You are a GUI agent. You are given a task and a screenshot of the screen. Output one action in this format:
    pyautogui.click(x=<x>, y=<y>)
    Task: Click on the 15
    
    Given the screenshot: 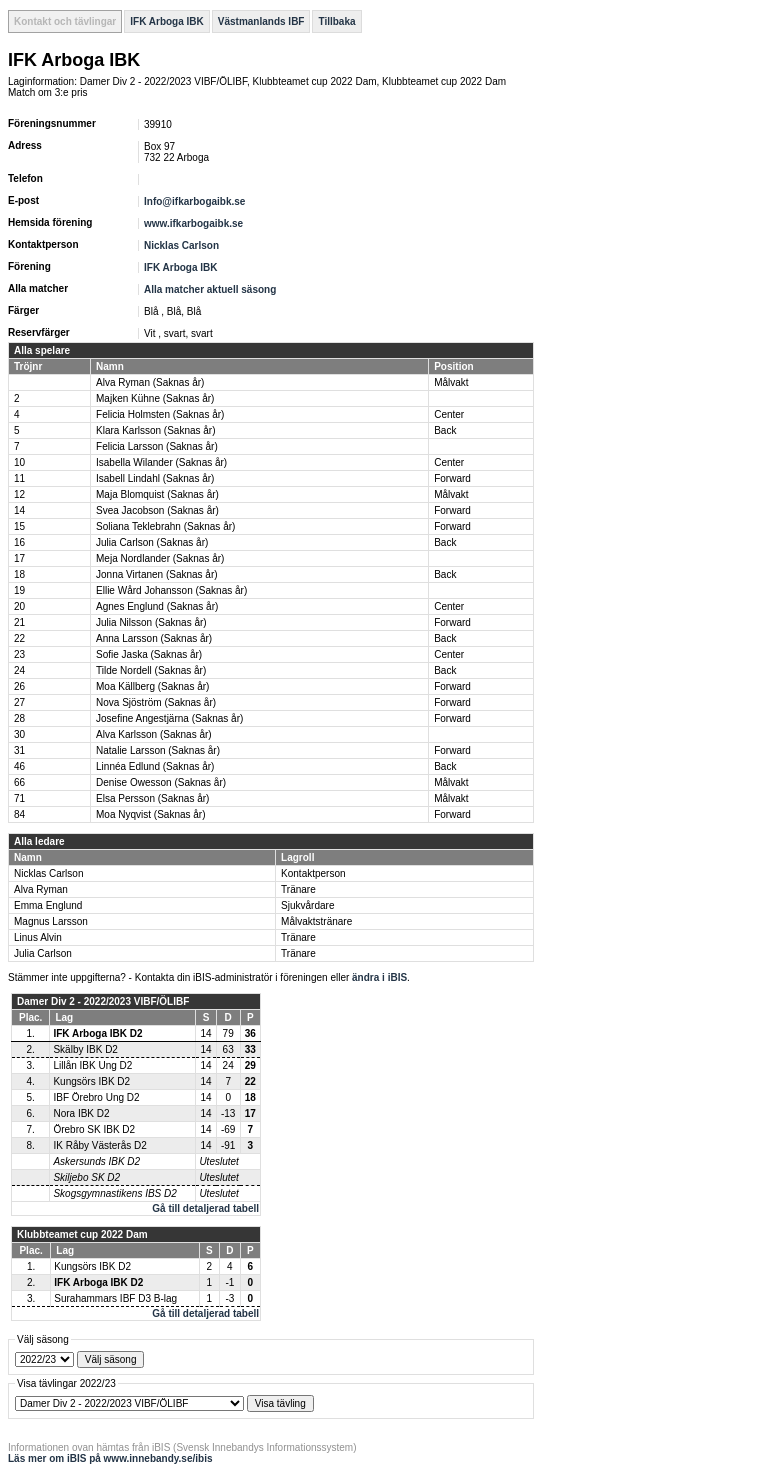 What is the action you would take?
    pyautogui.click(x=19, y=526)
    